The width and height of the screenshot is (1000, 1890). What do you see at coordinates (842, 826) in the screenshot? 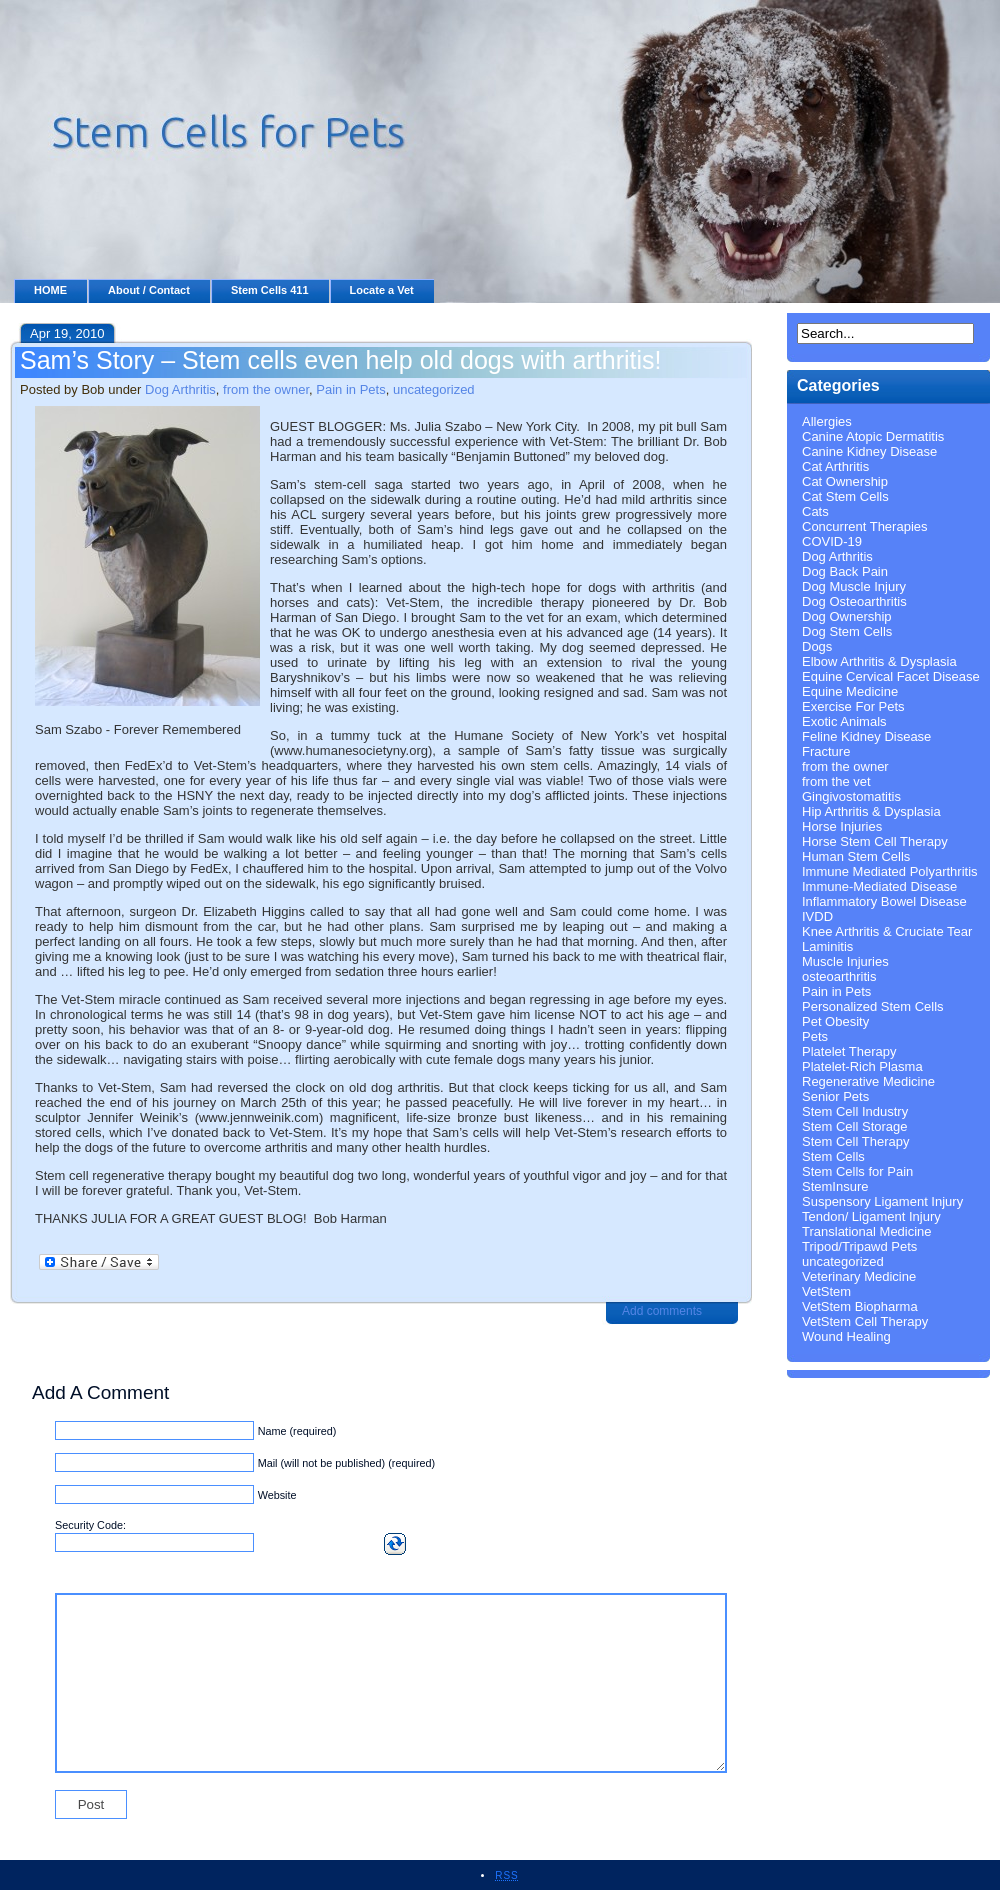
I see `Horse Injuries` at bounding box center [842, 826].